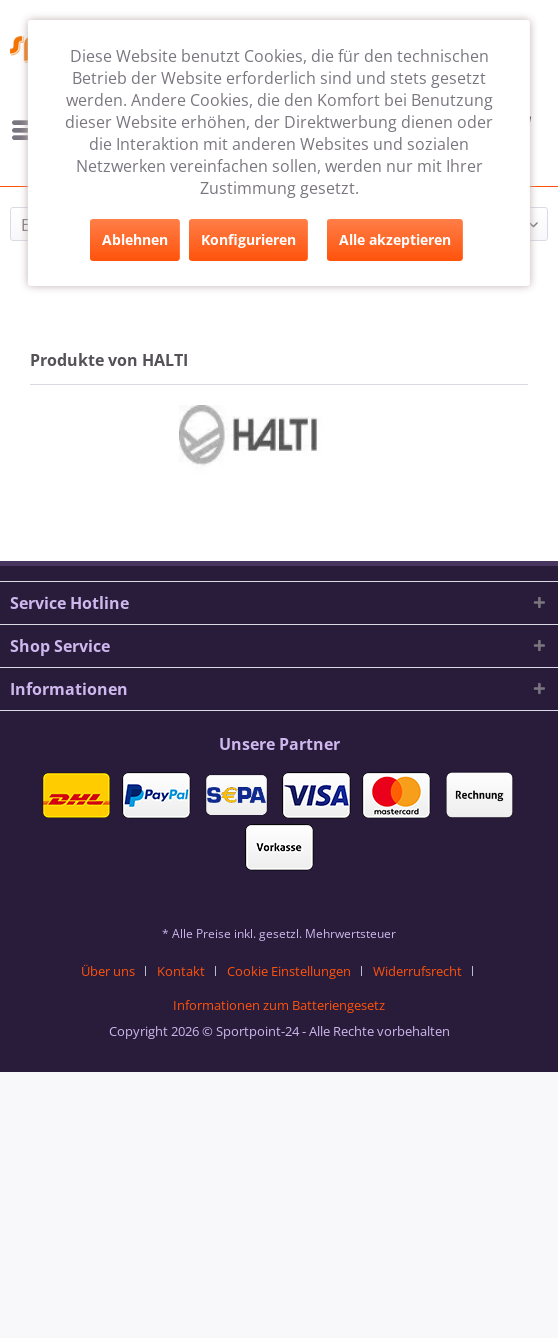  I want to click on Cookie Einstellungen, so click(289, 971).